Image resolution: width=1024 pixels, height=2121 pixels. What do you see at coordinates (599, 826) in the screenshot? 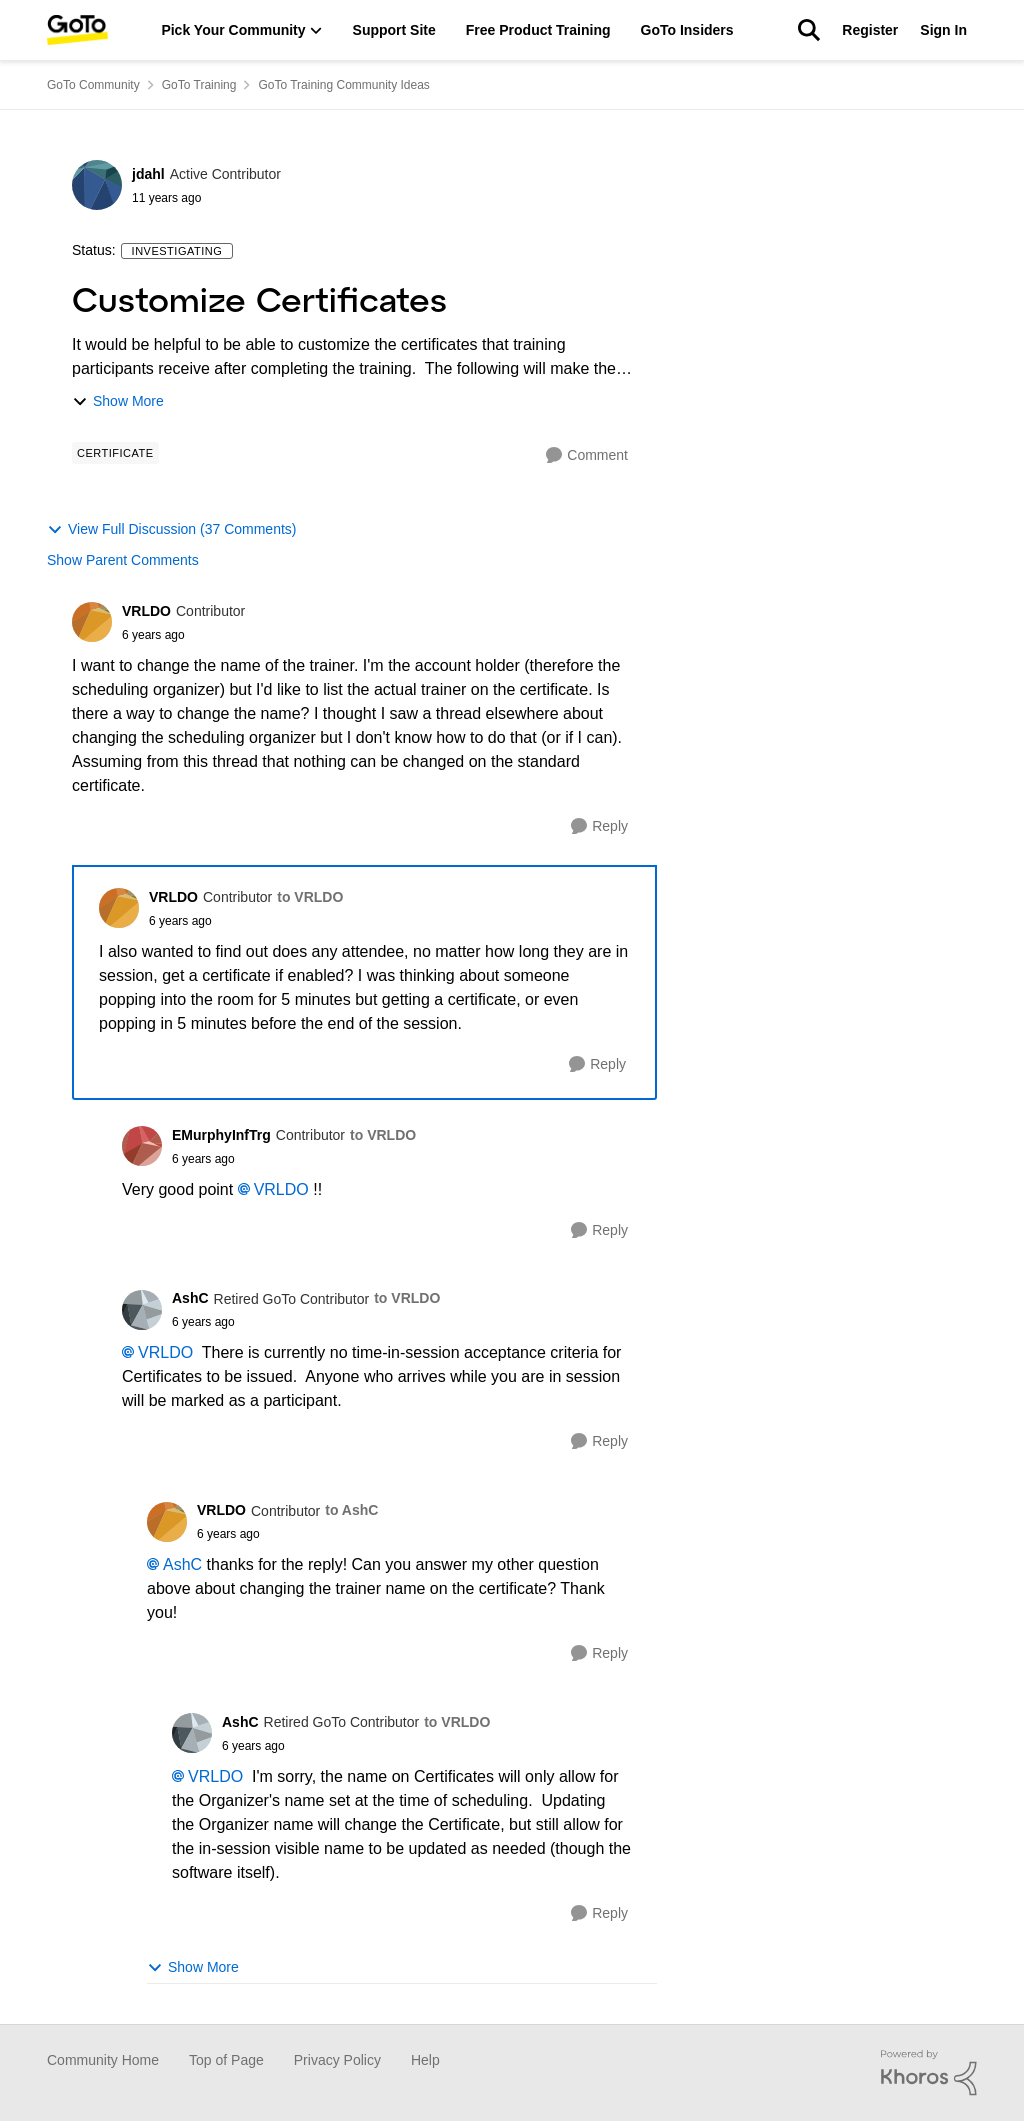
I see `[Reply]` at bounding box center [599, 826].